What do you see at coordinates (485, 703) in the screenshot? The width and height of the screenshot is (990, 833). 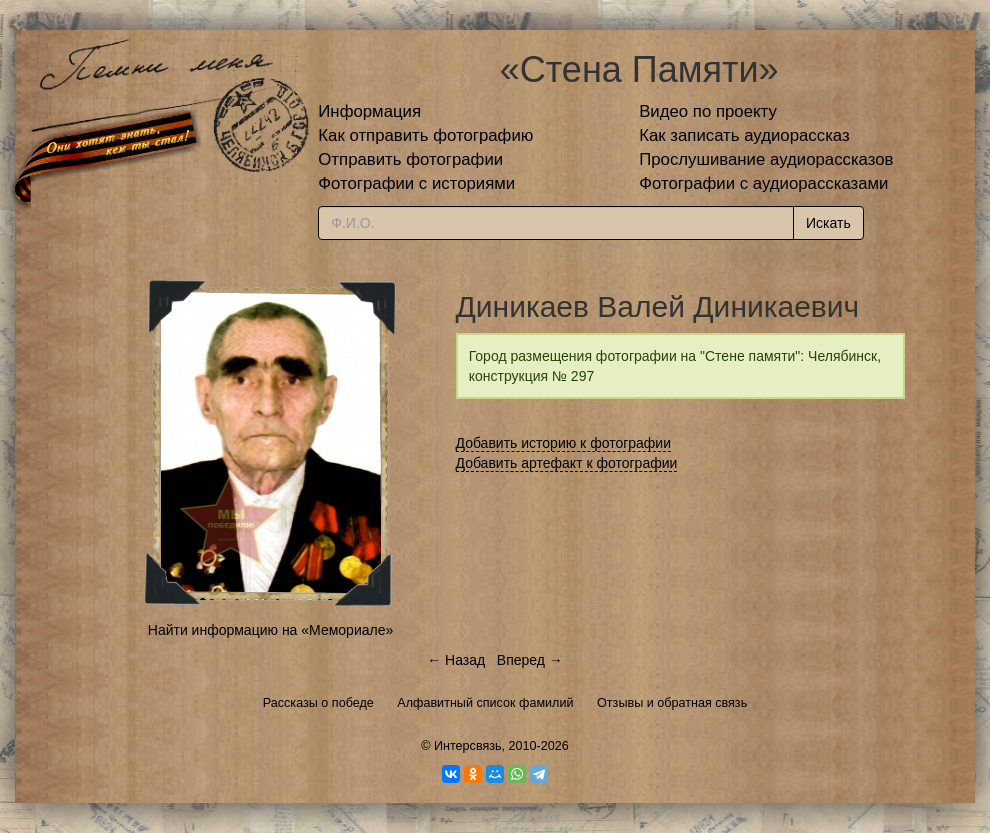 I see `Алфавитный список фамилий` at bounding box center [485, 703].